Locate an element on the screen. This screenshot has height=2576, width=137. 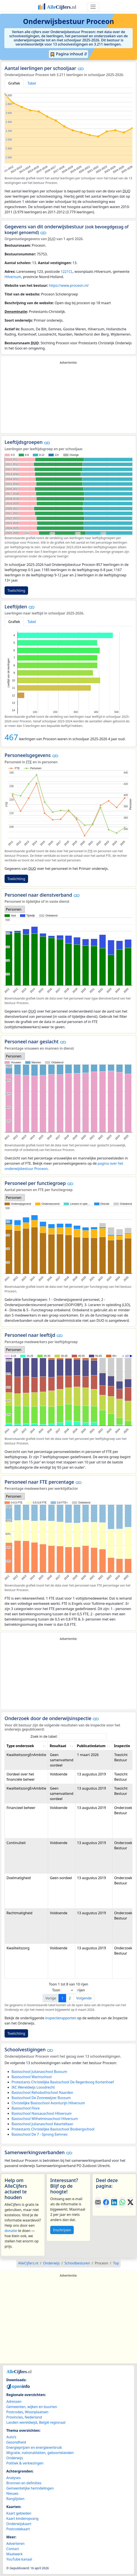
Personen [option] is located at coordinates (13, 909).